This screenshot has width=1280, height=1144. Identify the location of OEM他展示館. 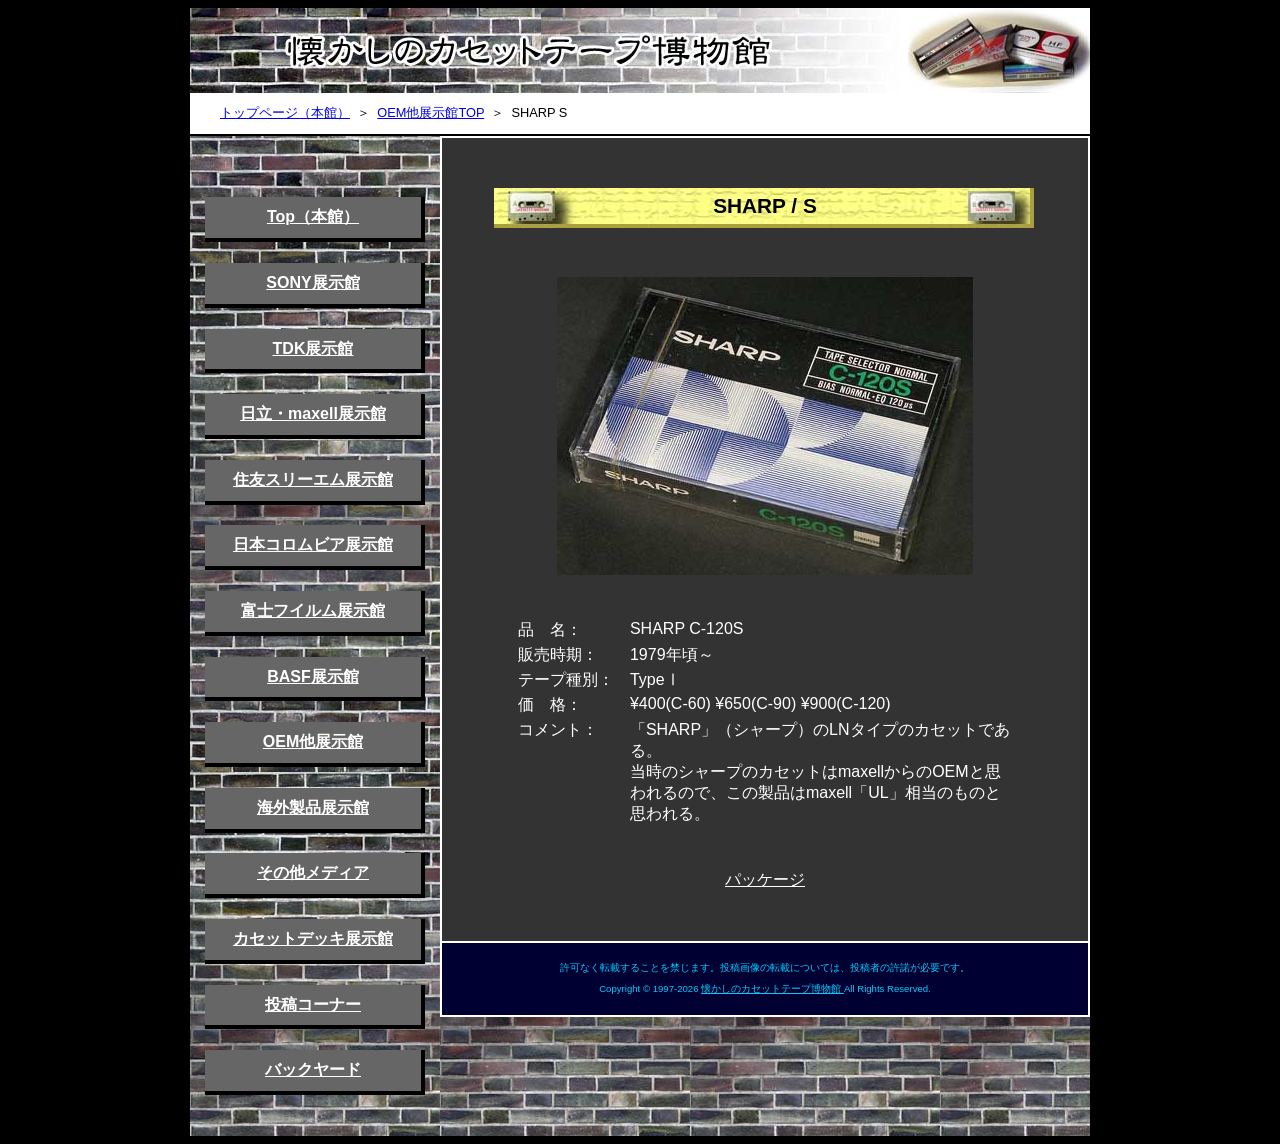
(313, 741).